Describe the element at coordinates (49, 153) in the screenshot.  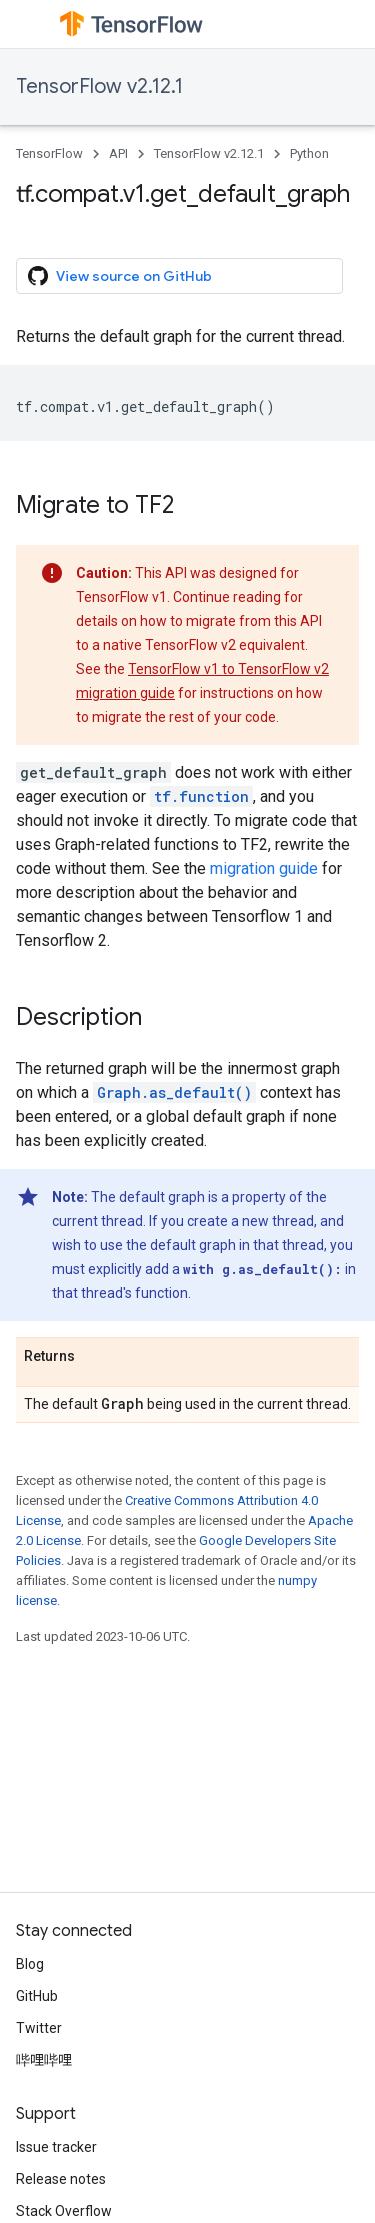
I see `TensorFlow` at that location.